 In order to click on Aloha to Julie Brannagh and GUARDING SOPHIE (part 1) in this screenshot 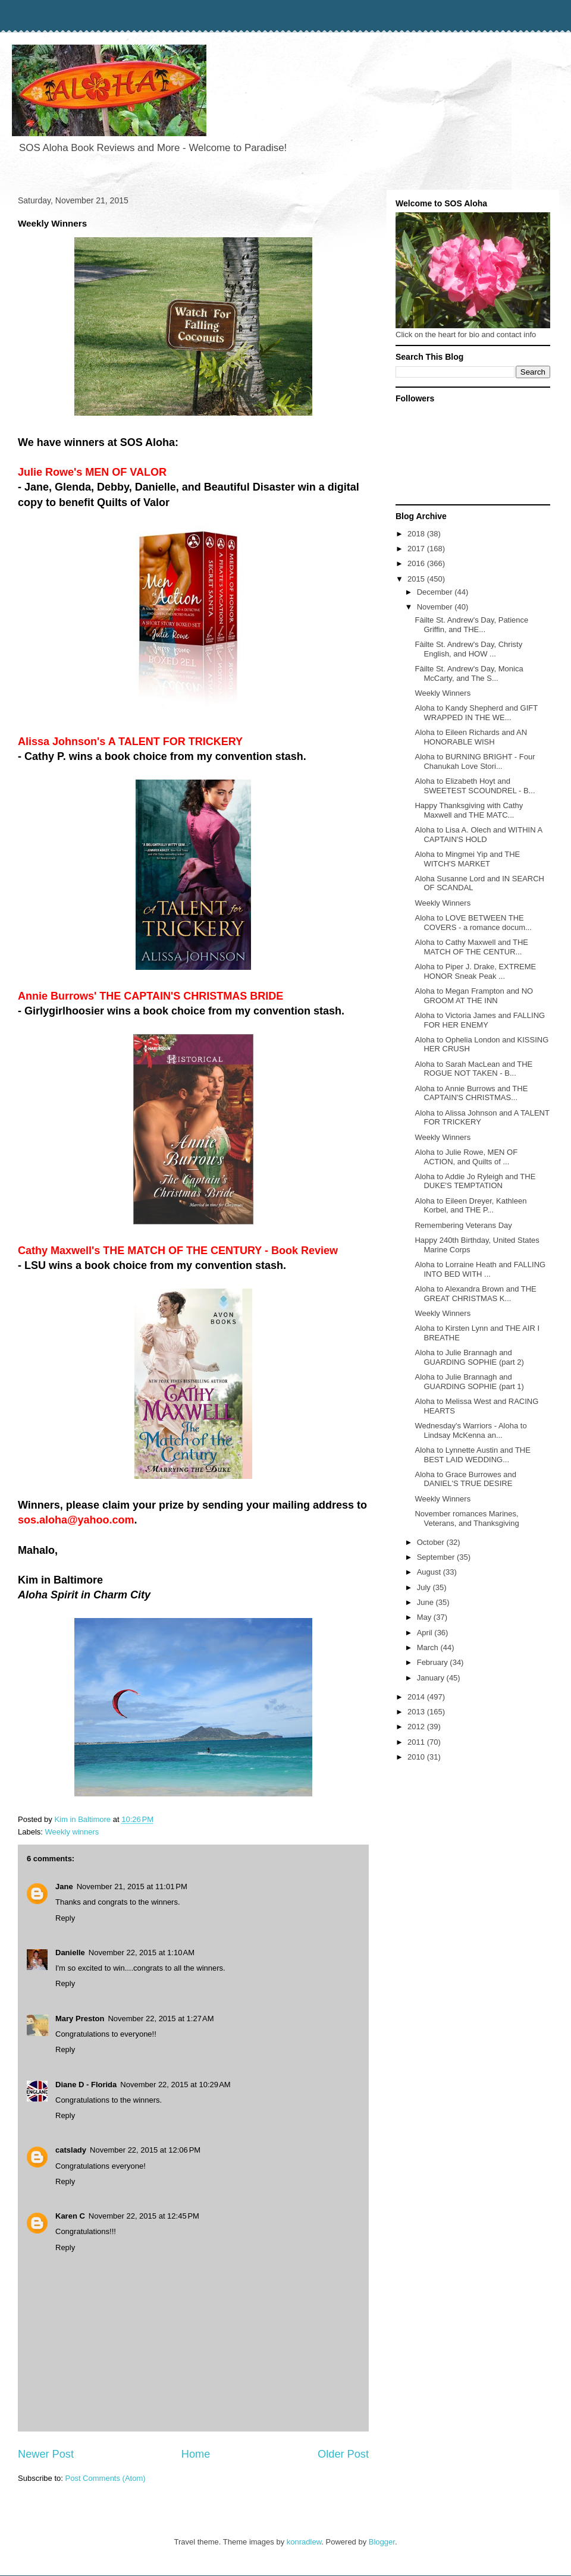, I will do `click(469, 1381)`.